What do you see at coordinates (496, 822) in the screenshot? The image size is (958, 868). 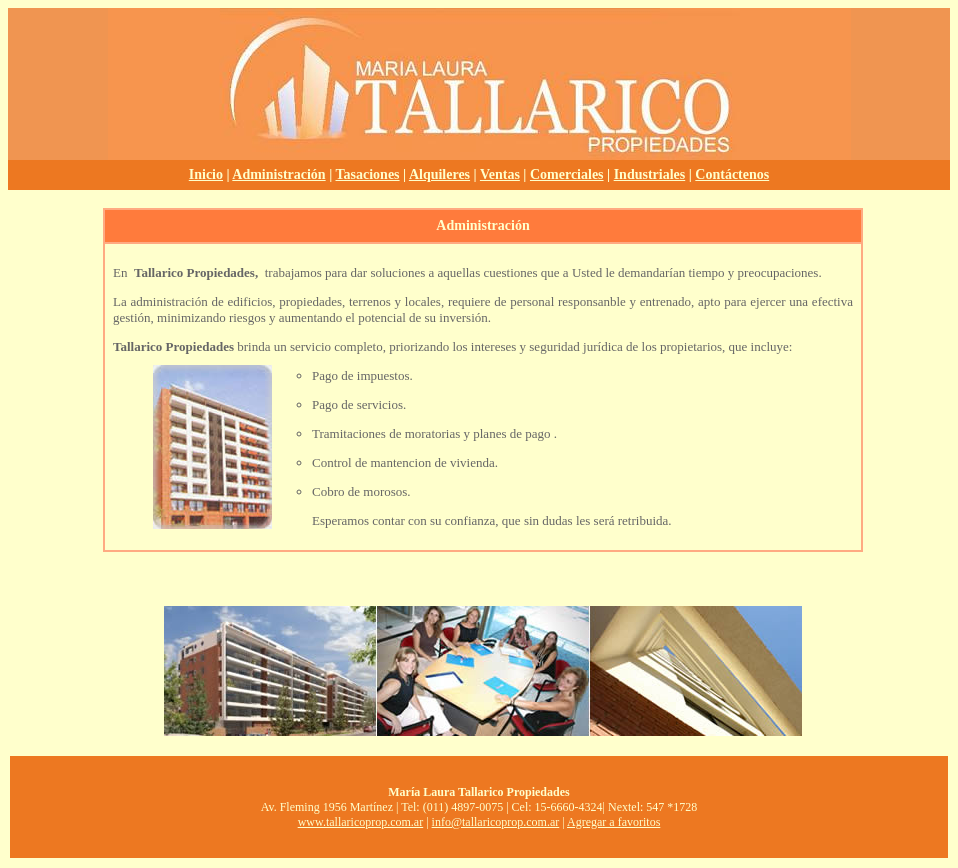 I see `info@tallaricoprop.com.ar` at bounding box center [496, 822].